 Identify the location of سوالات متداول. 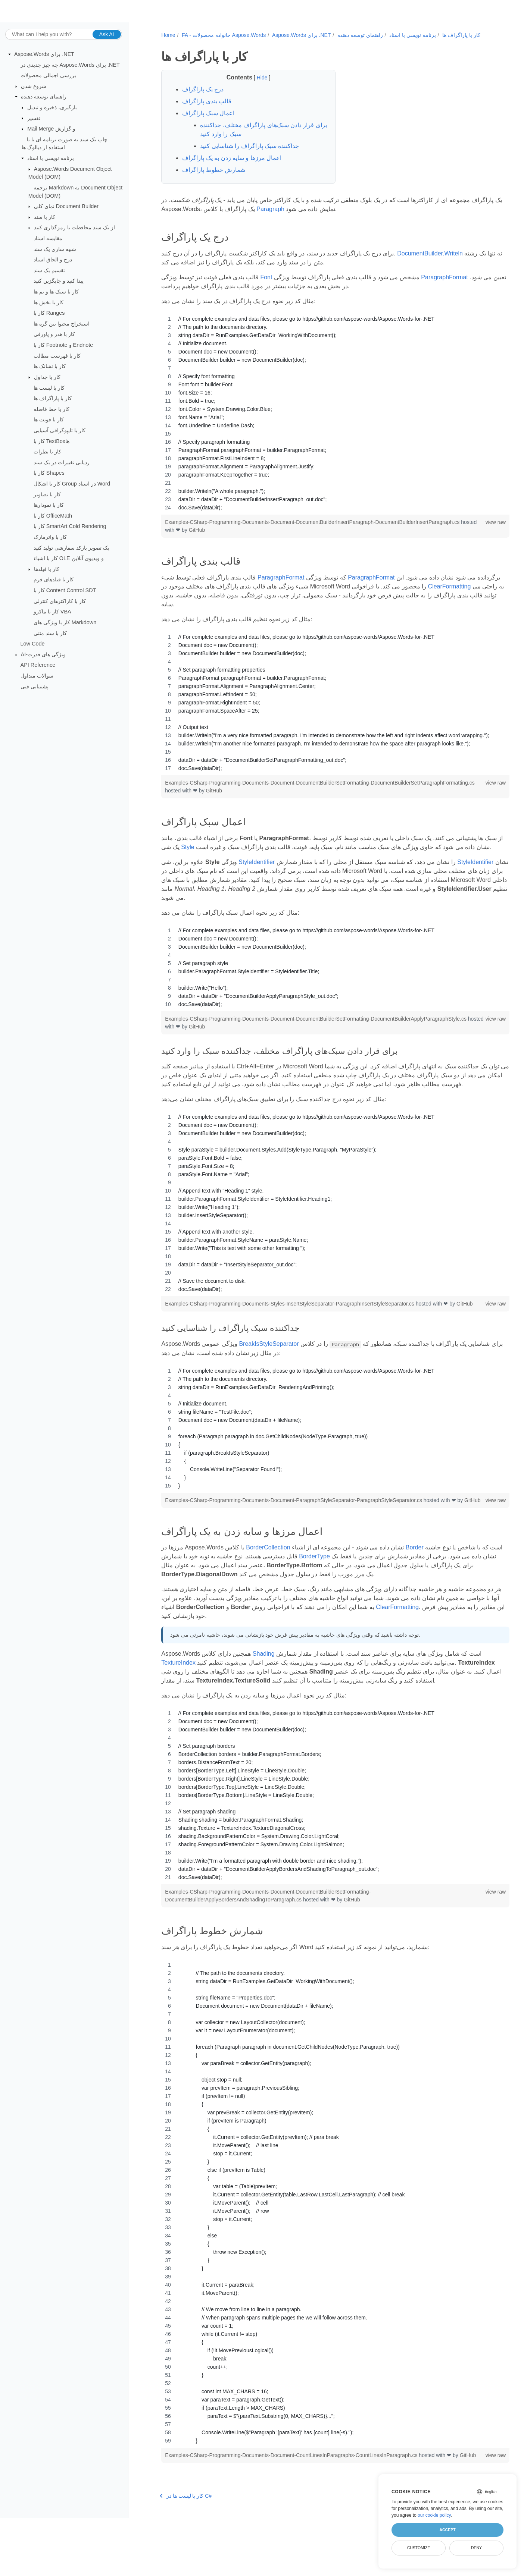
(37, 676).